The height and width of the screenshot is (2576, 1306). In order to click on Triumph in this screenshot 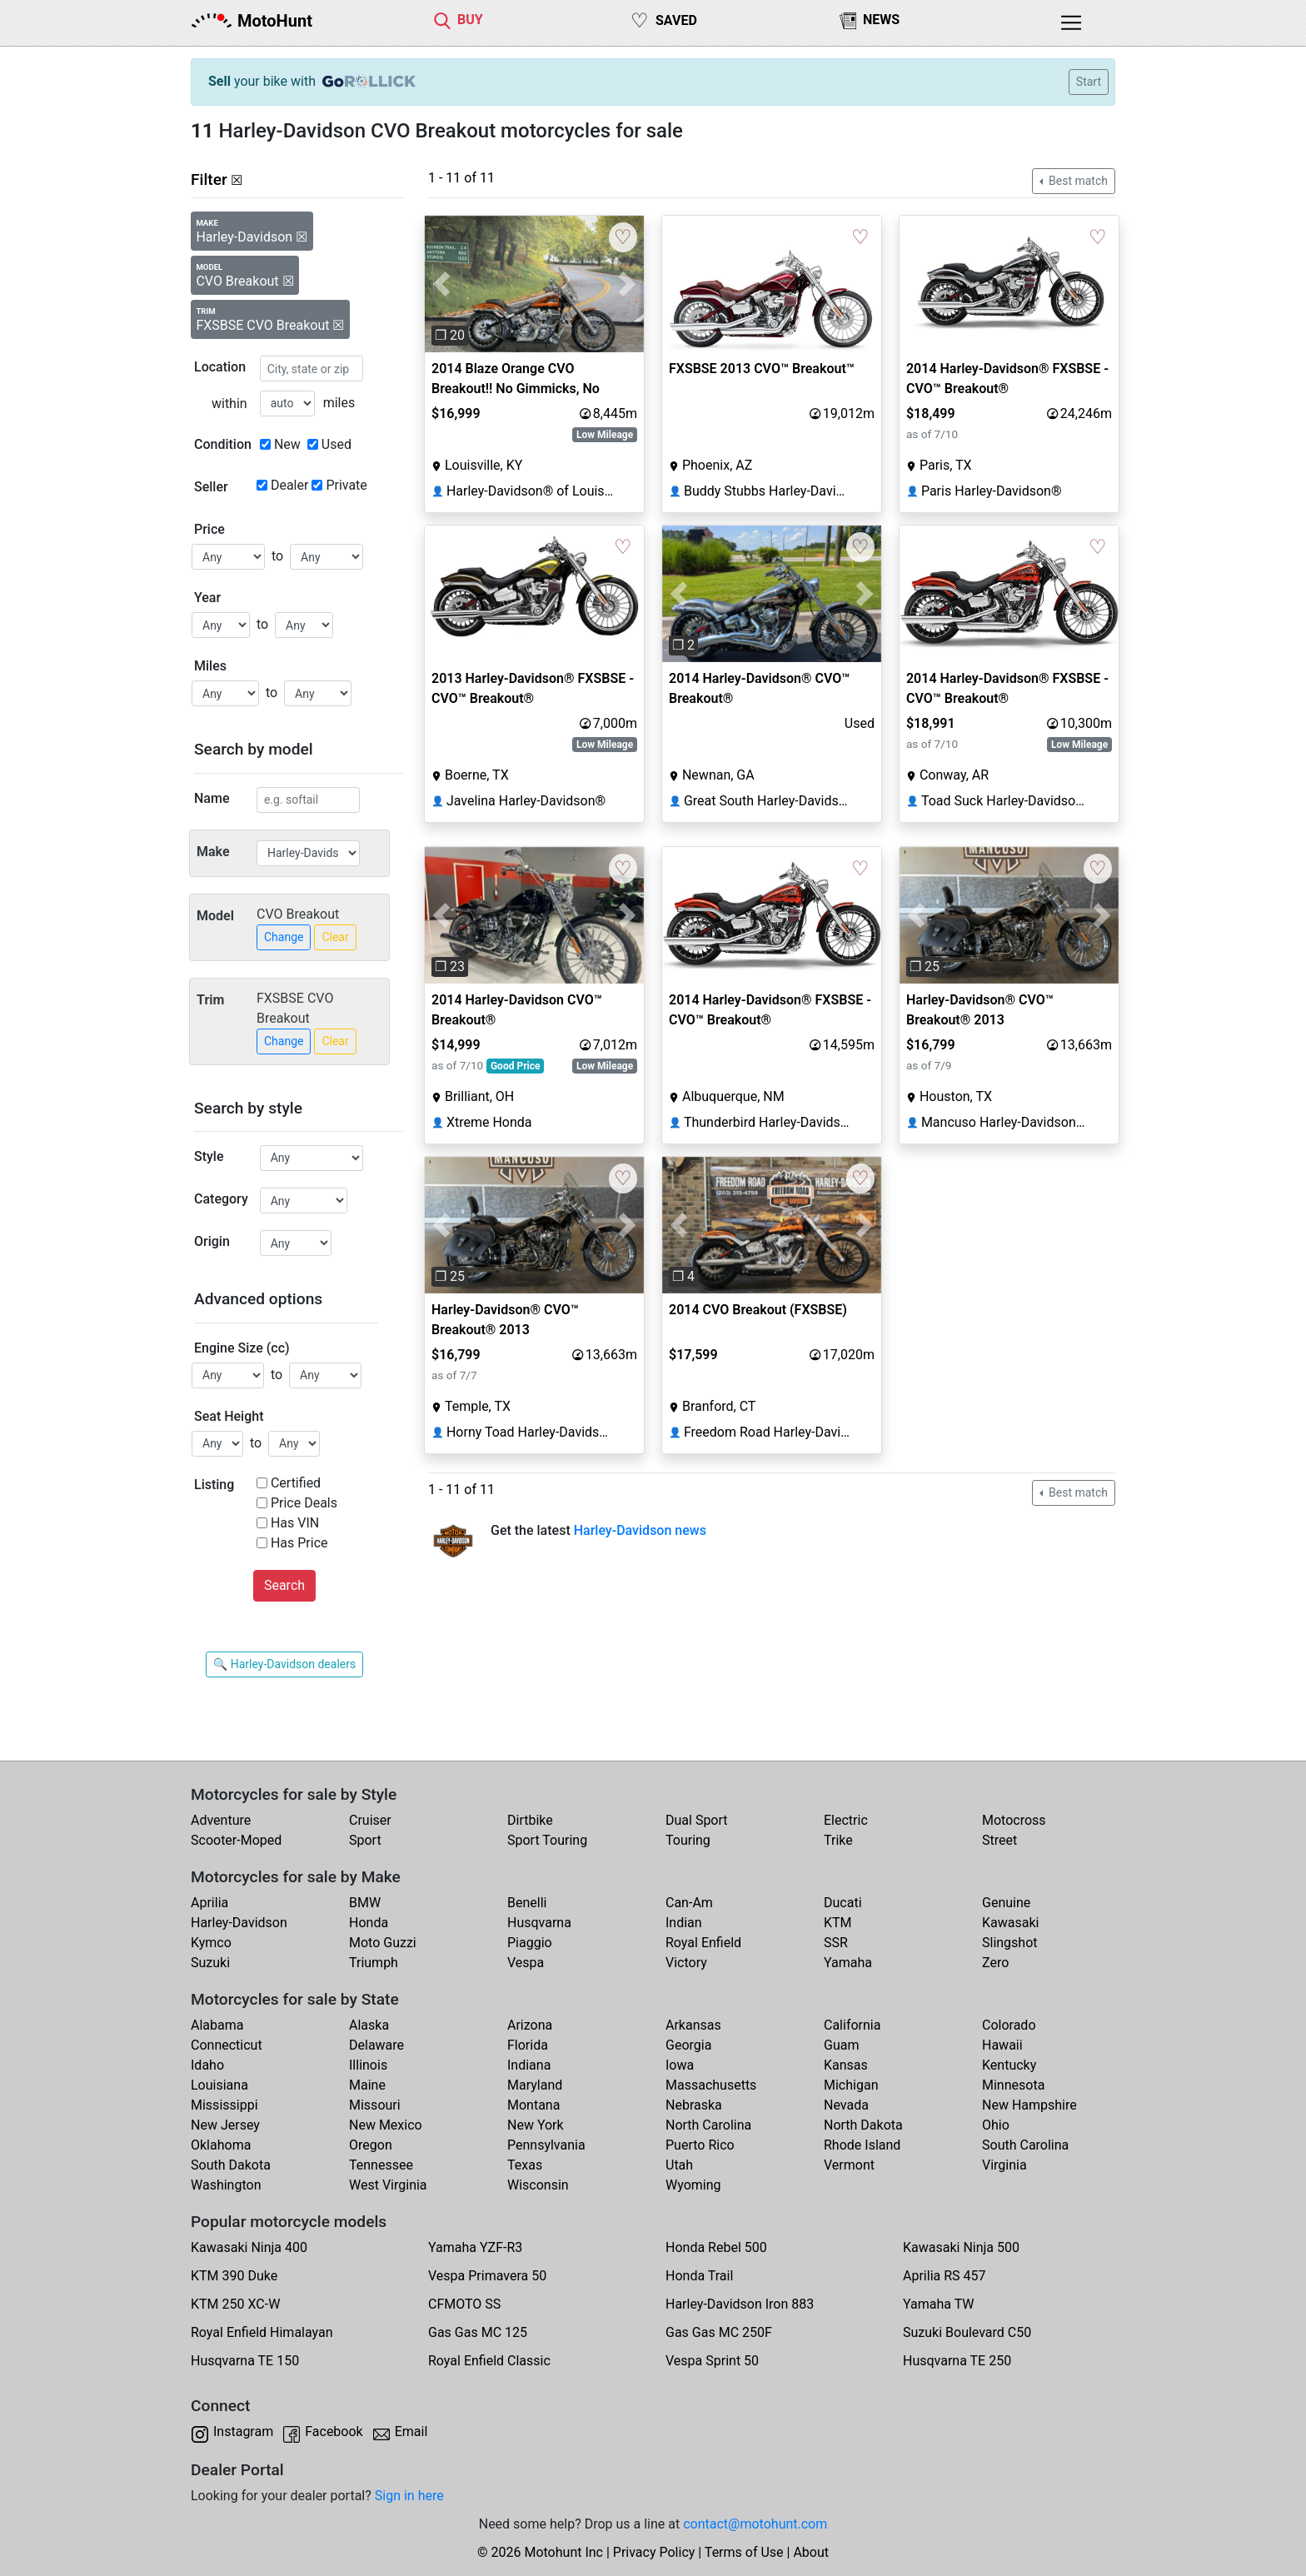, I will do `click(373, 1963)`.